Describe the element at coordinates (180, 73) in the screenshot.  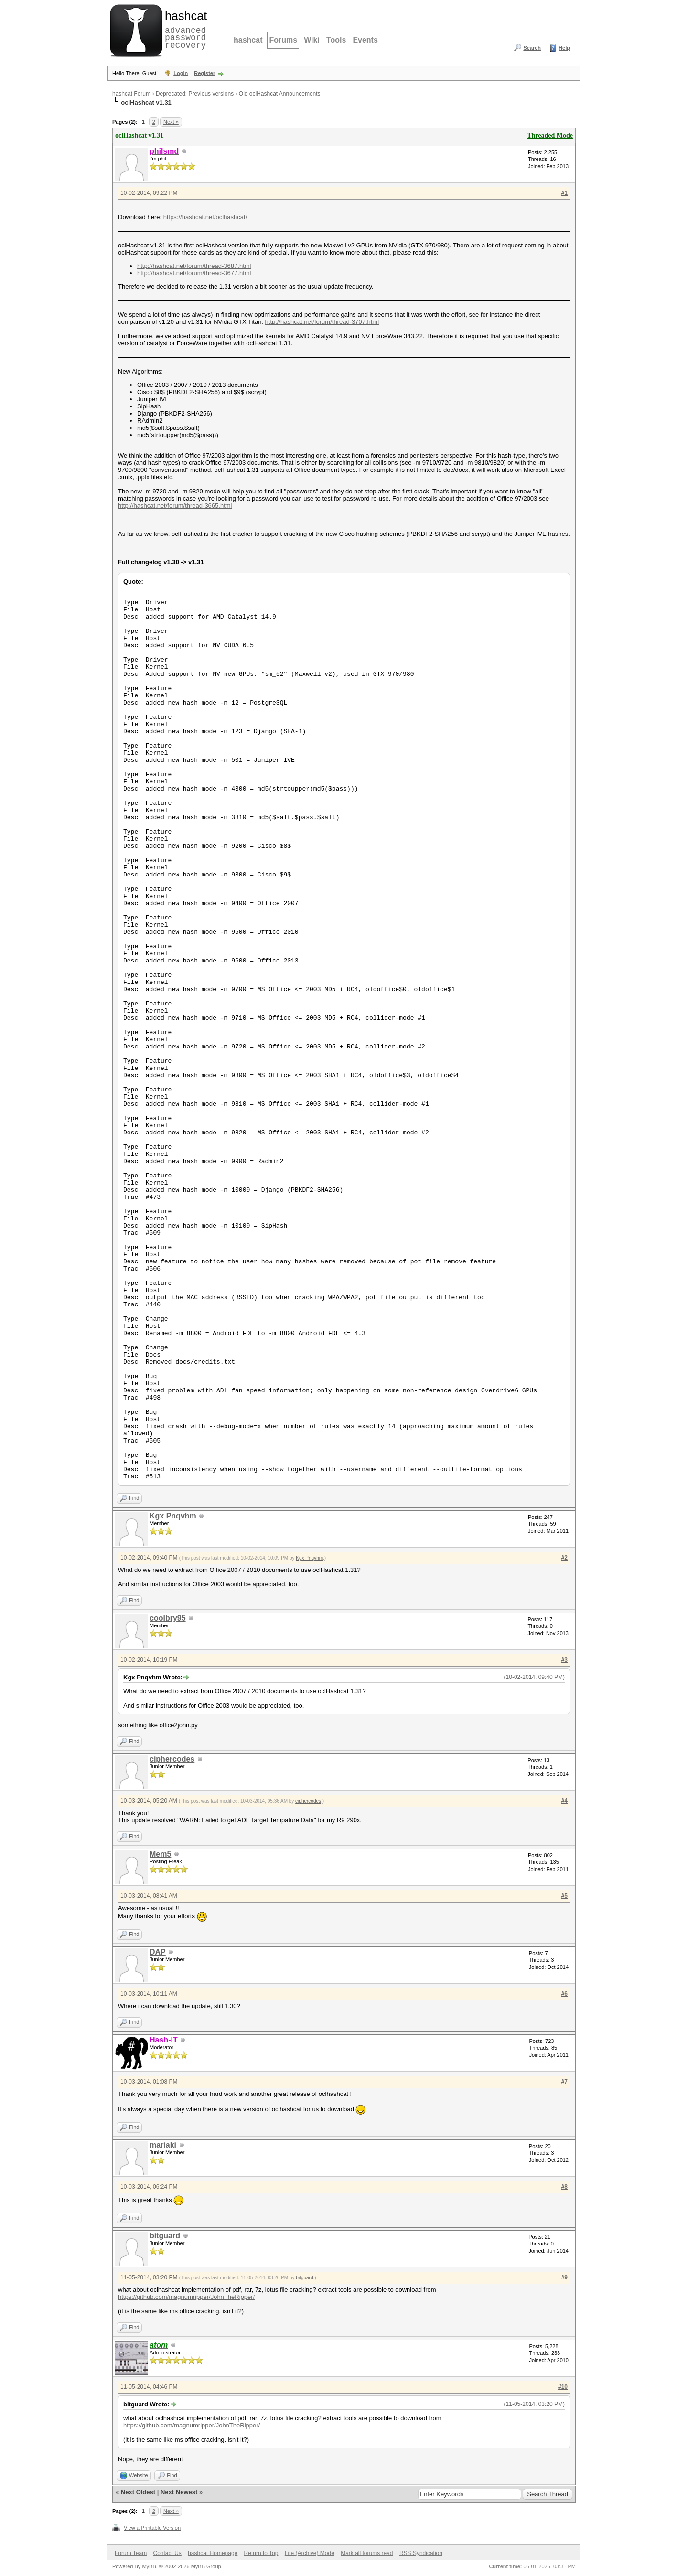
I see `Login` at that location.